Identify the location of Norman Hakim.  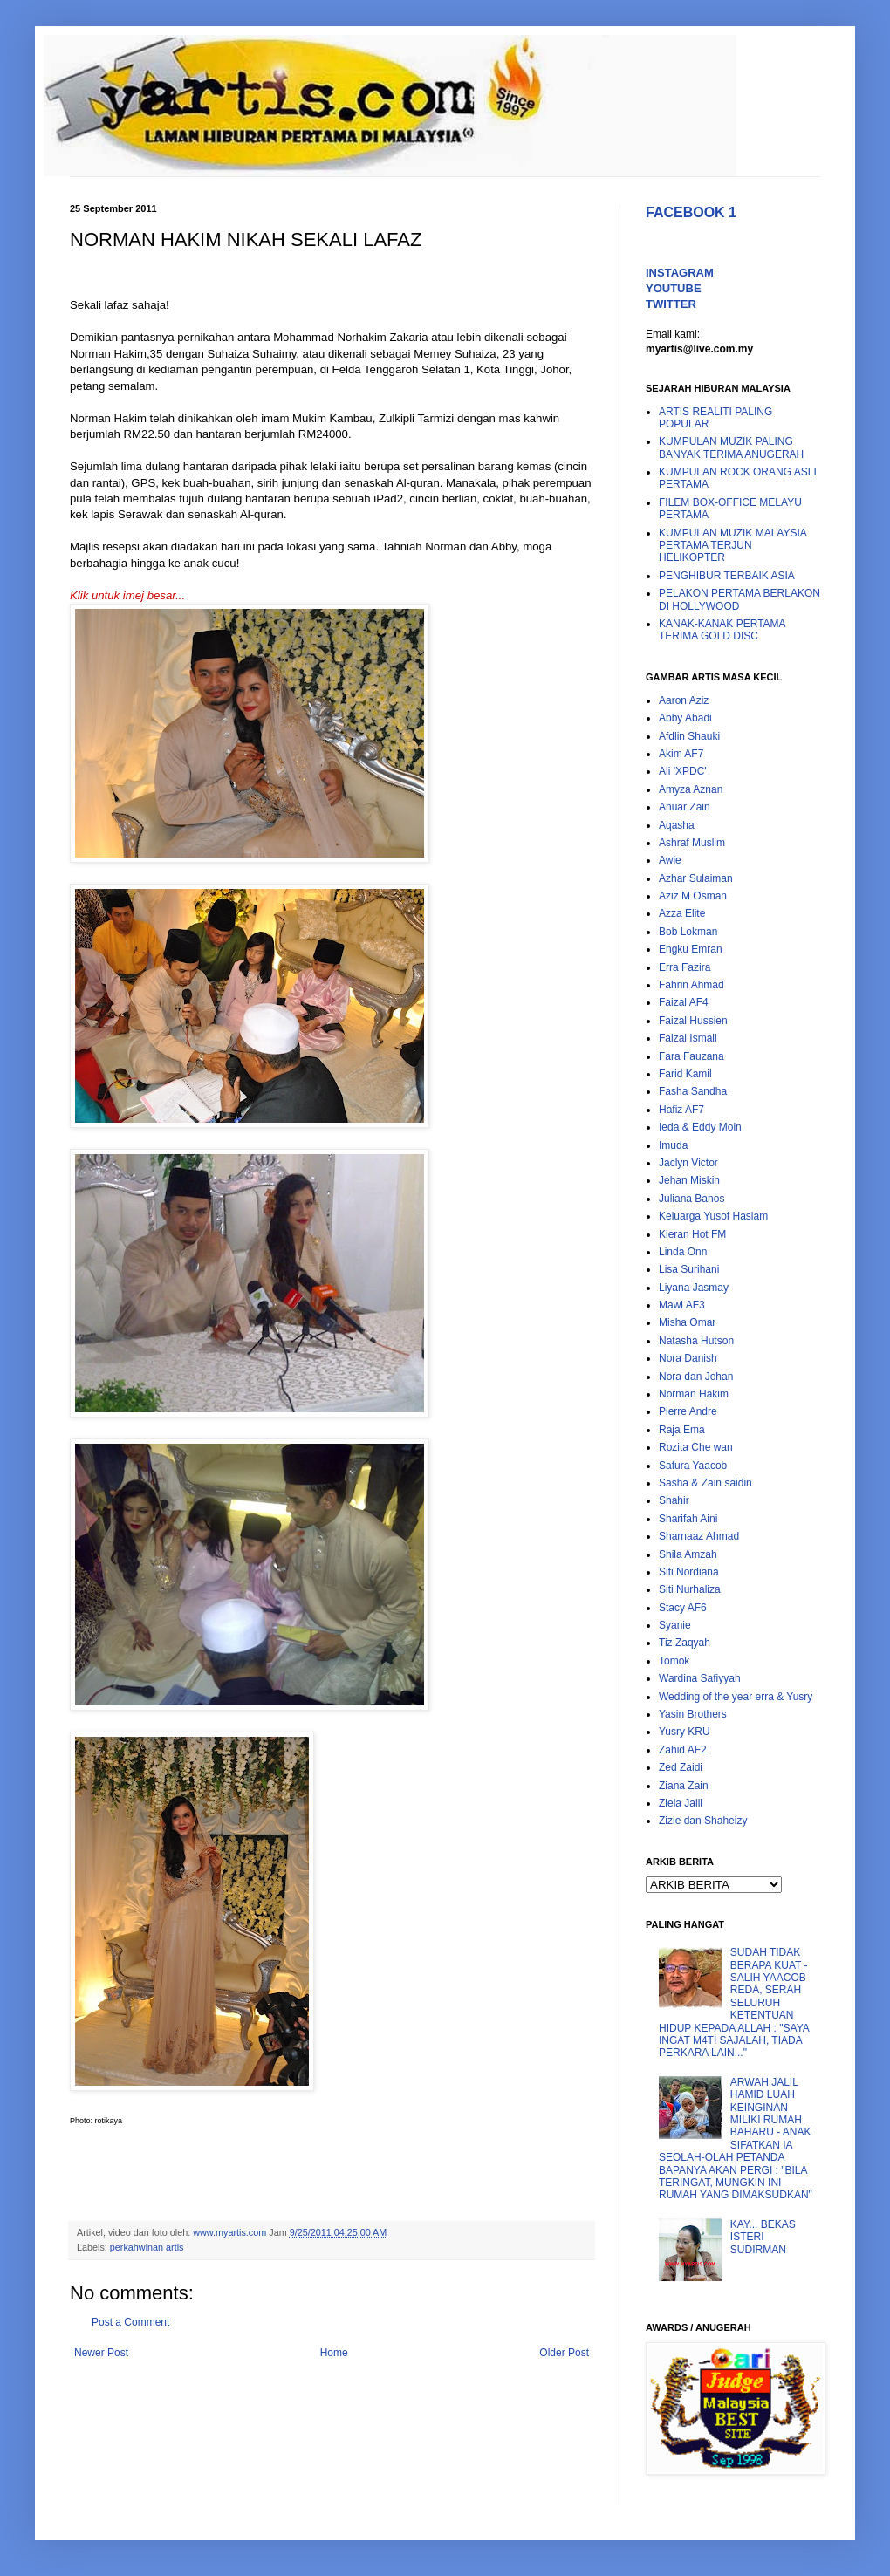
(694, 1394).